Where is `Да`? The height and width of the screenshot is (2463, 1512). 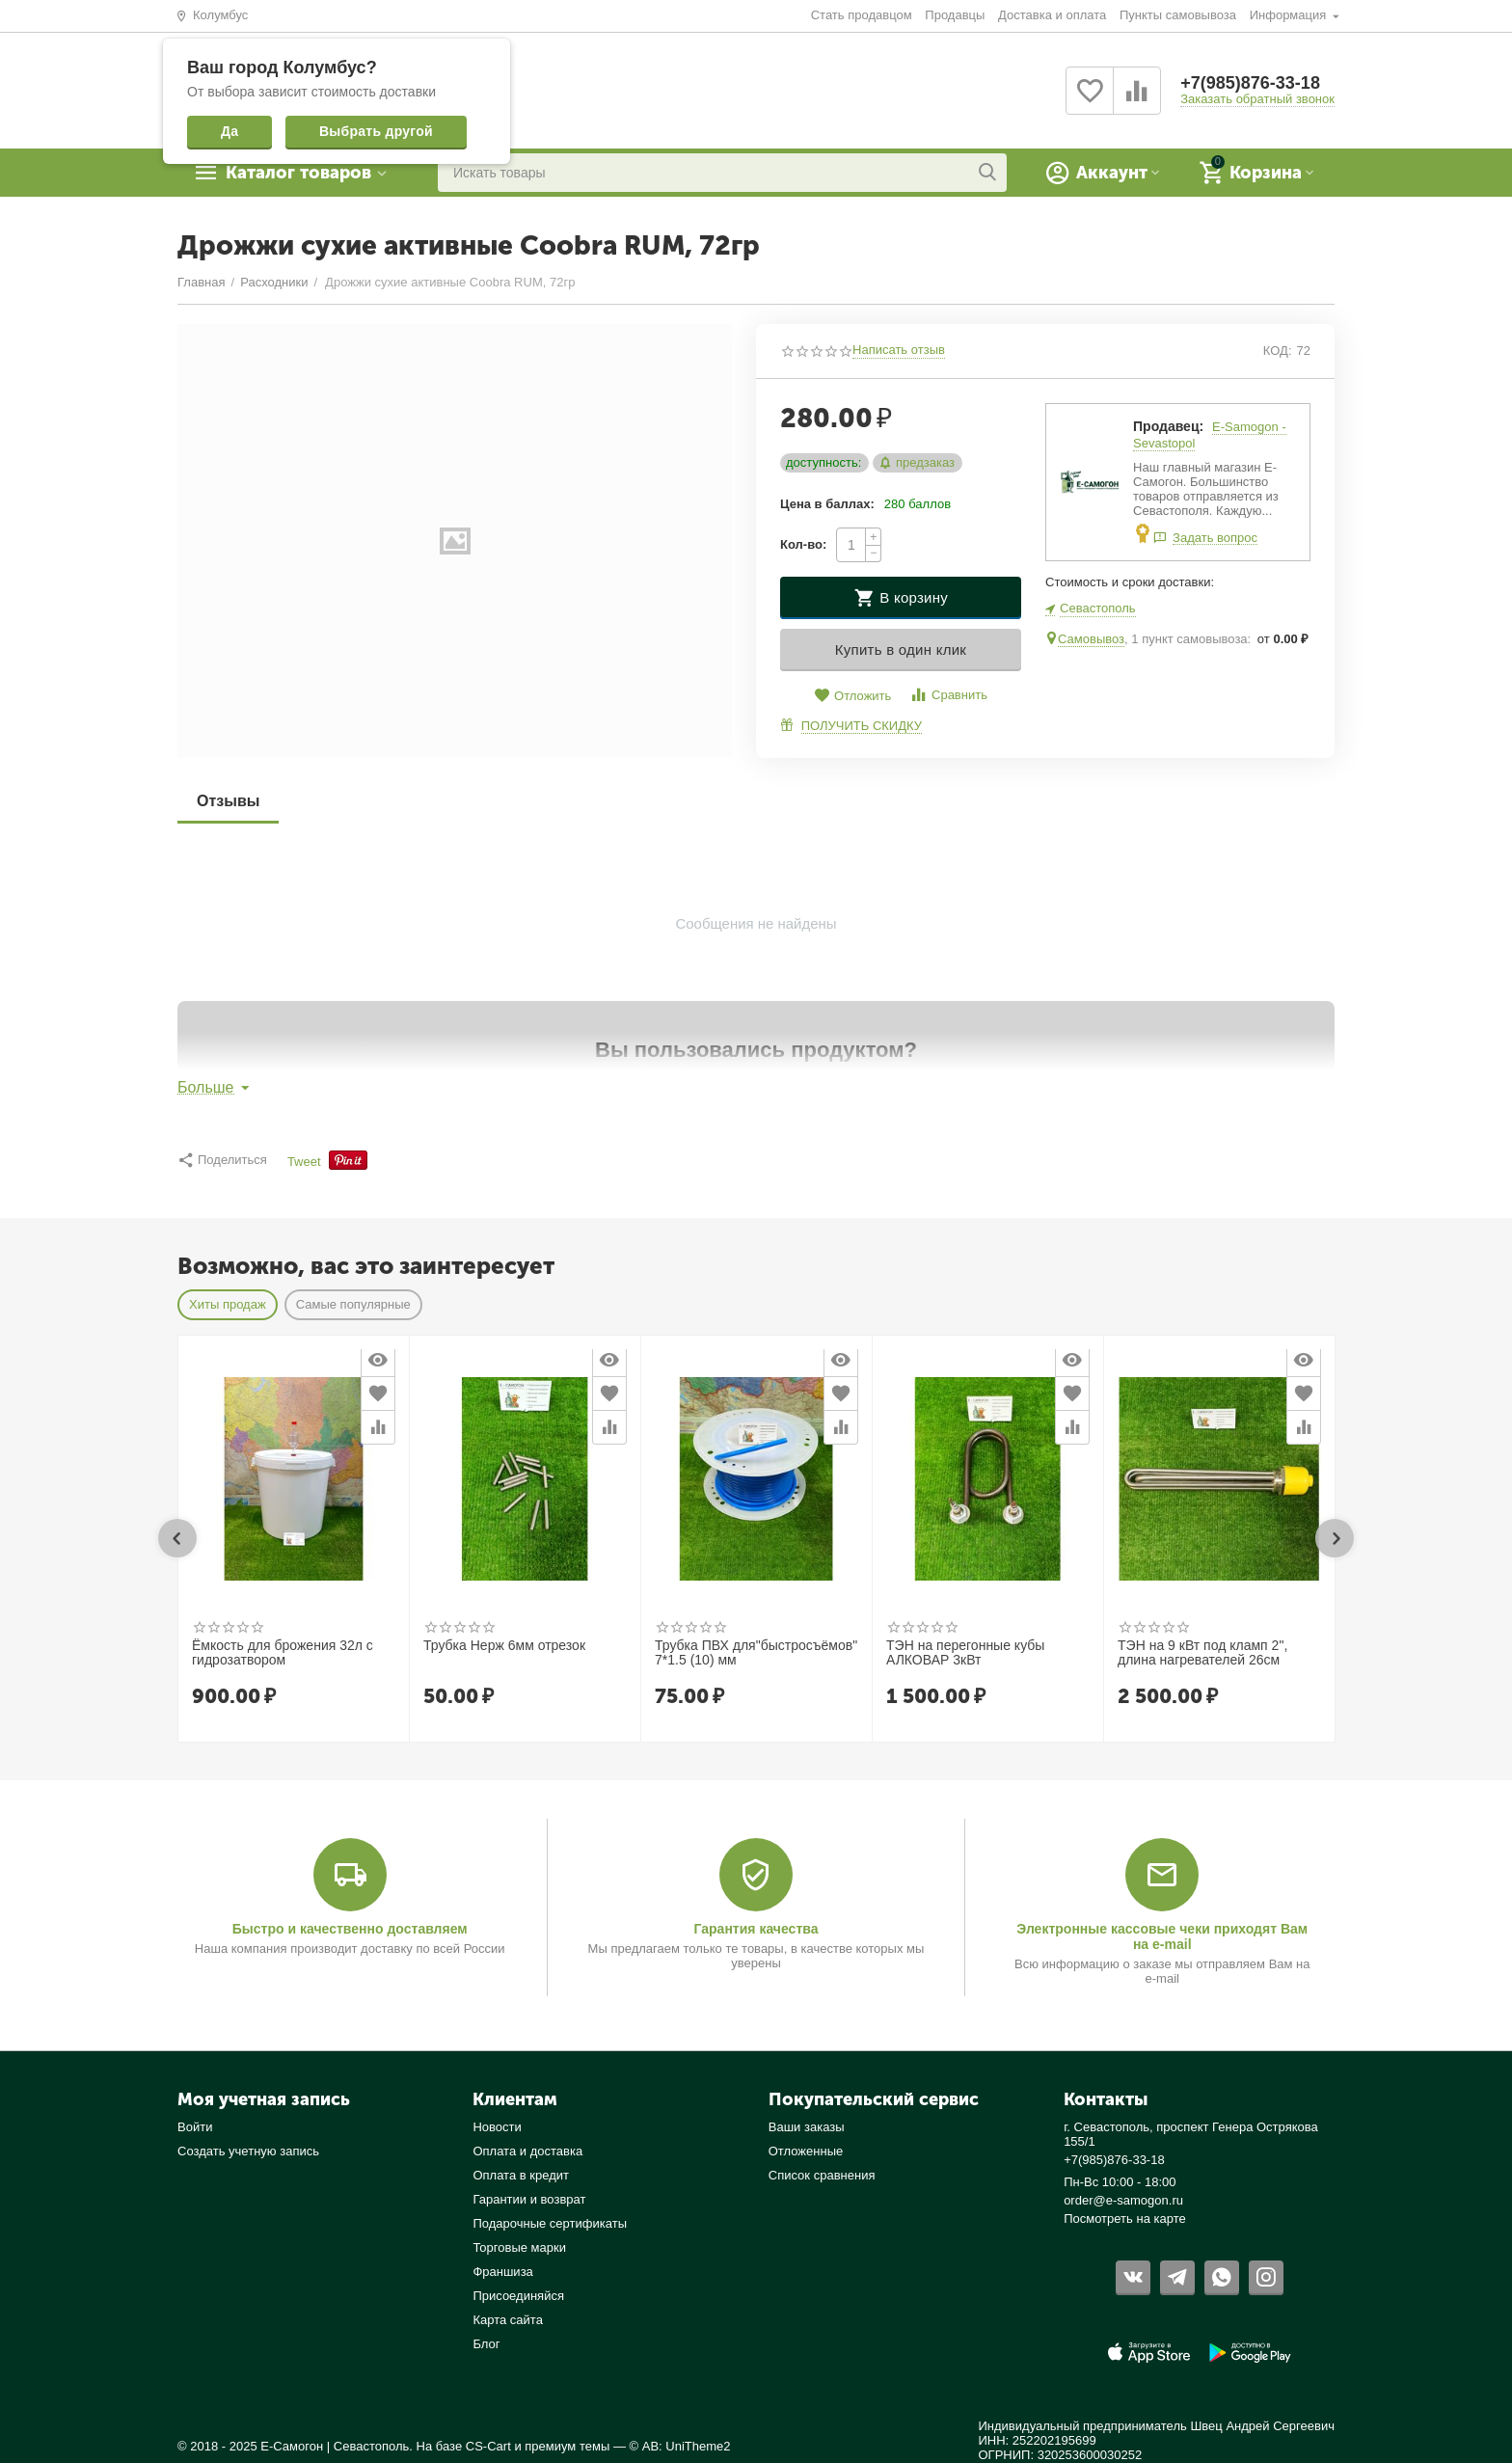 Да is located at coordinates (229, 131).